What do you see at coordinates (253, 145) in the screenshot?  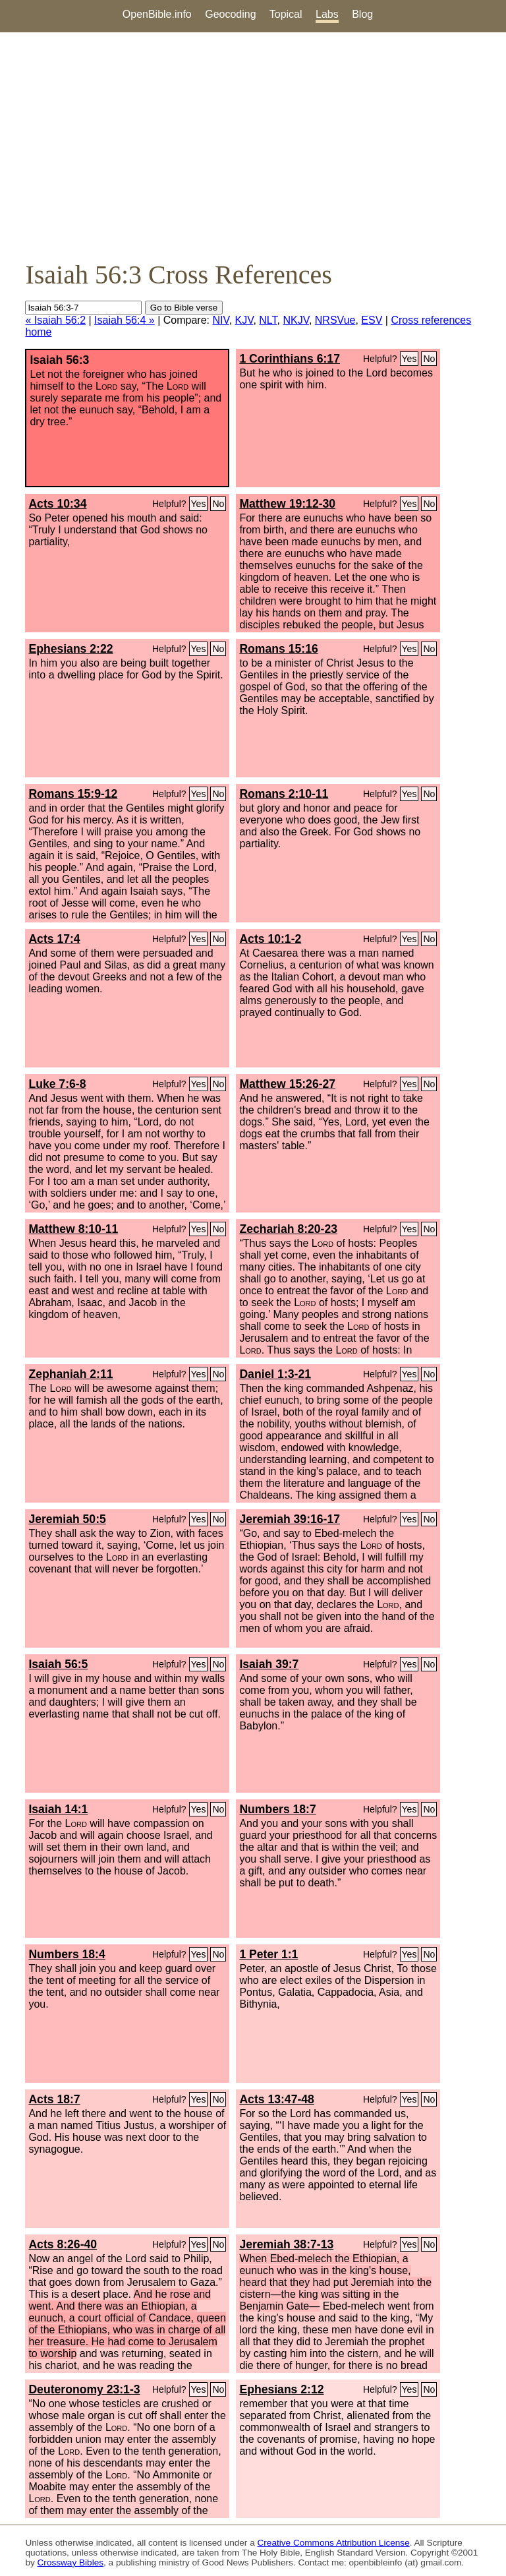 I see `[Advertisement]` at bounding box center [253, 145].